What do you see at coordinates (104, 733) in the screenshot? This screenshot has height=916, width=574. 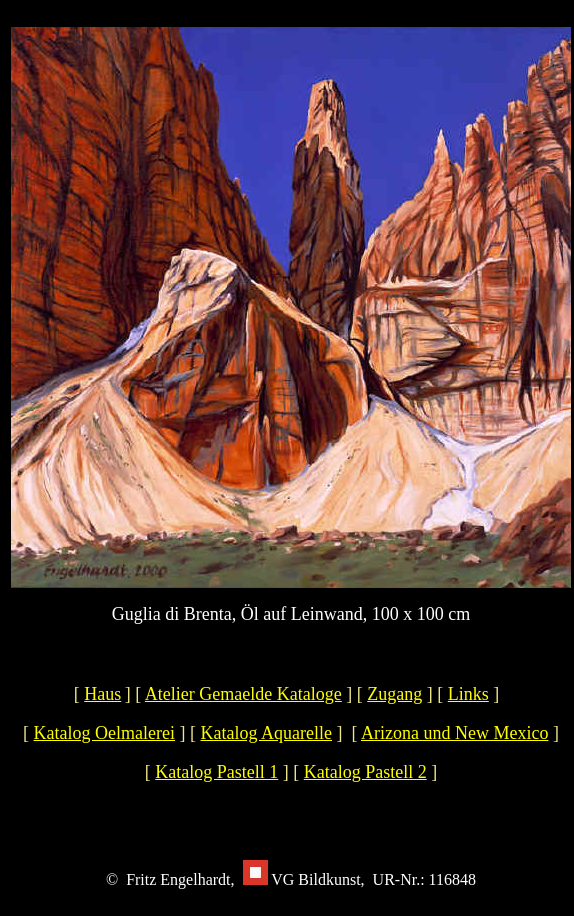 I see `Katalog Oelmalerei` at bounding box center [104, 733].